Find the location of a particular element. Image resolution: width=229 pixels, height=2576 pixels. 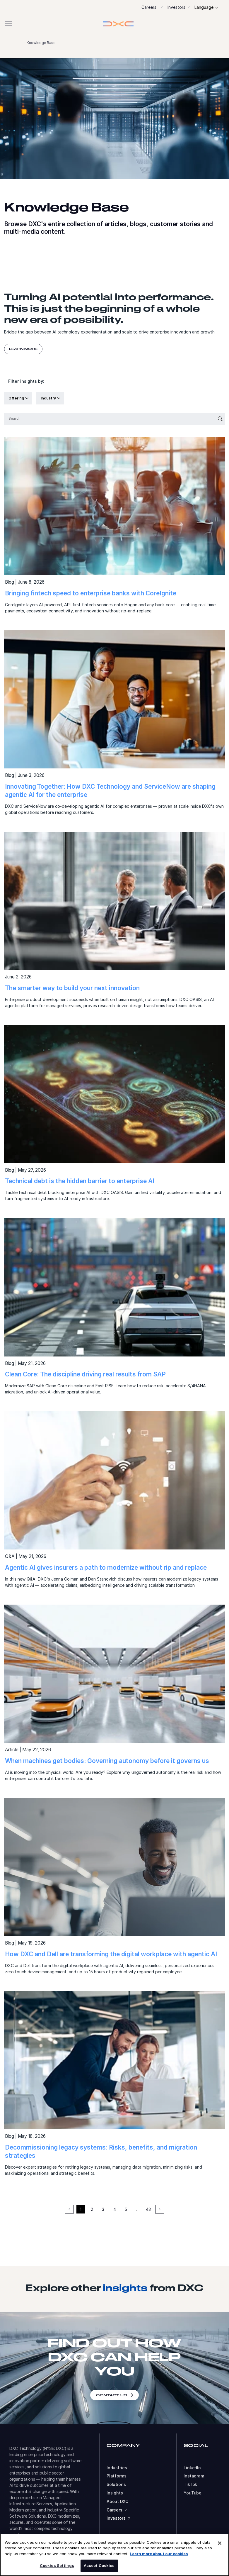

TikTok is located at coordinates (190, 2484).